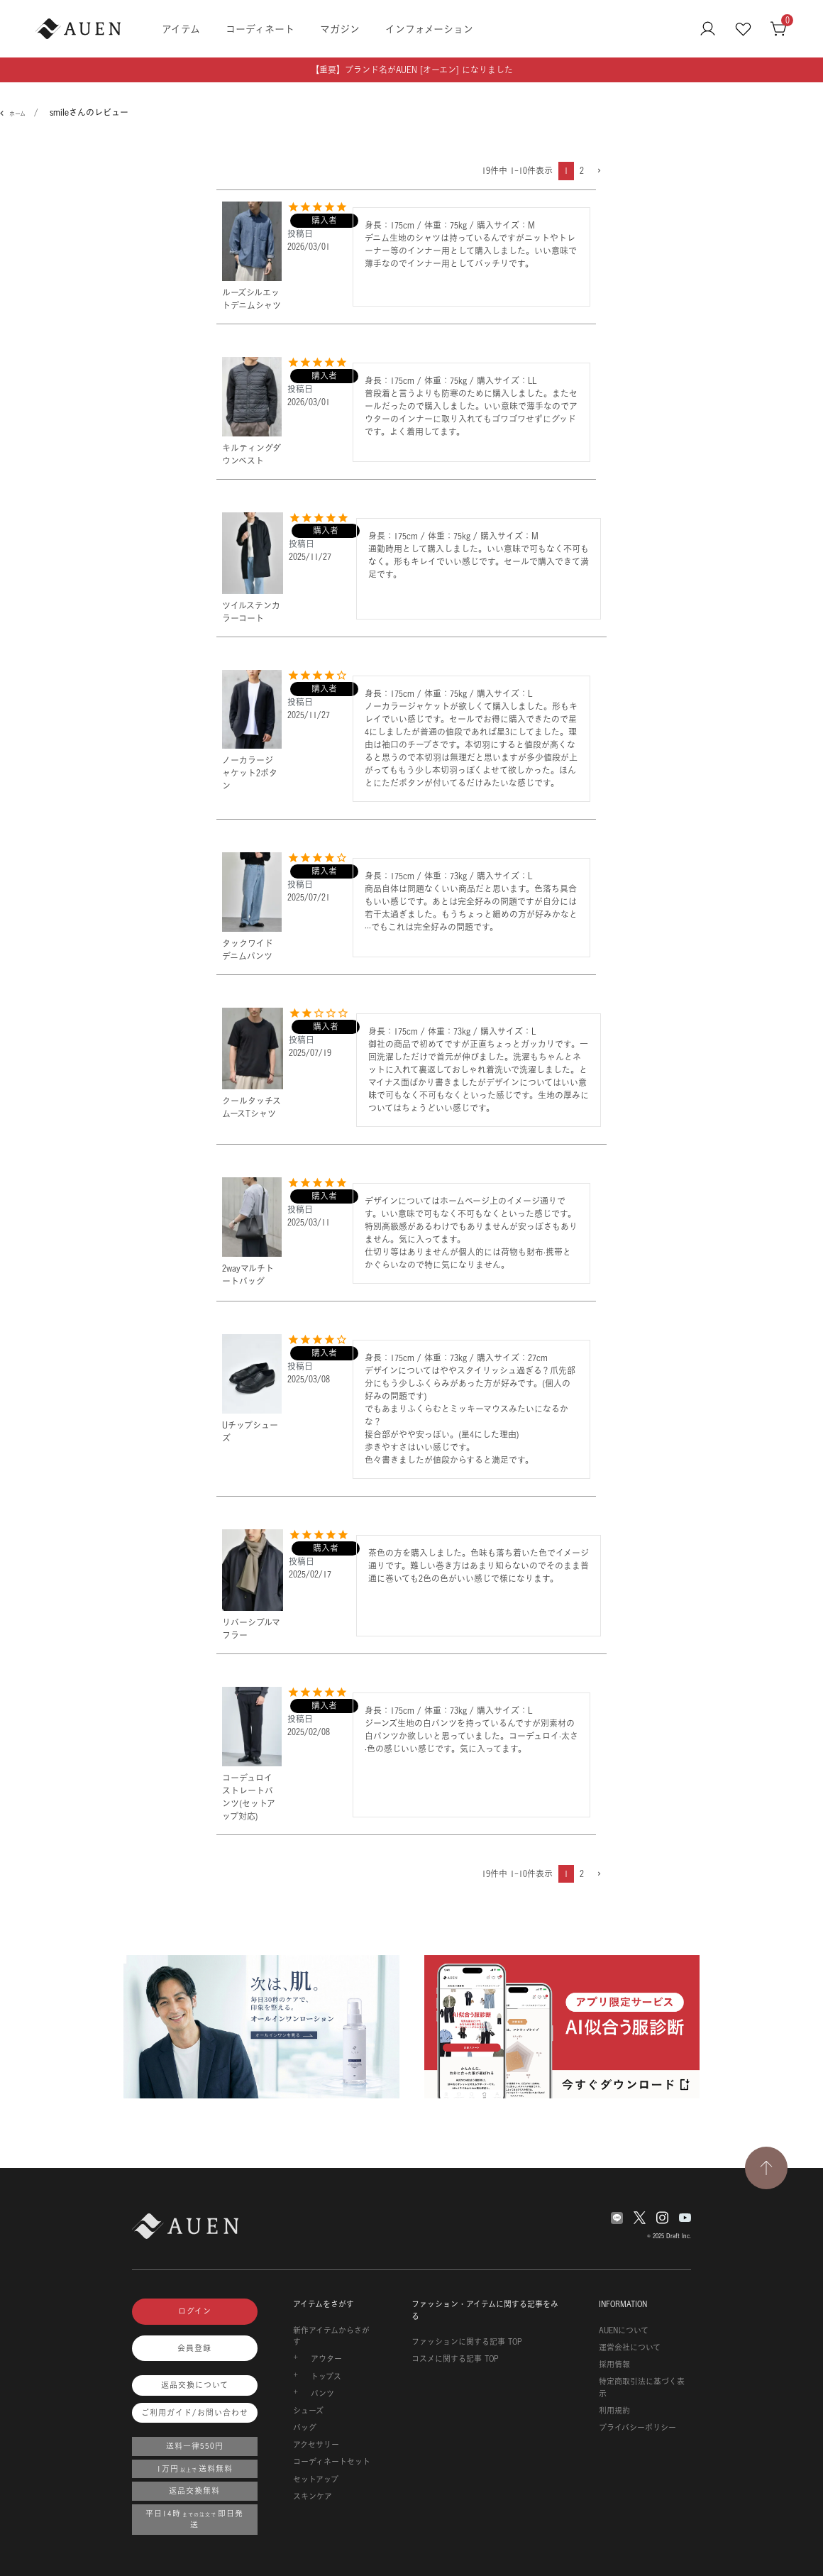  I want to click on スキンケア, so click(312, 2496).